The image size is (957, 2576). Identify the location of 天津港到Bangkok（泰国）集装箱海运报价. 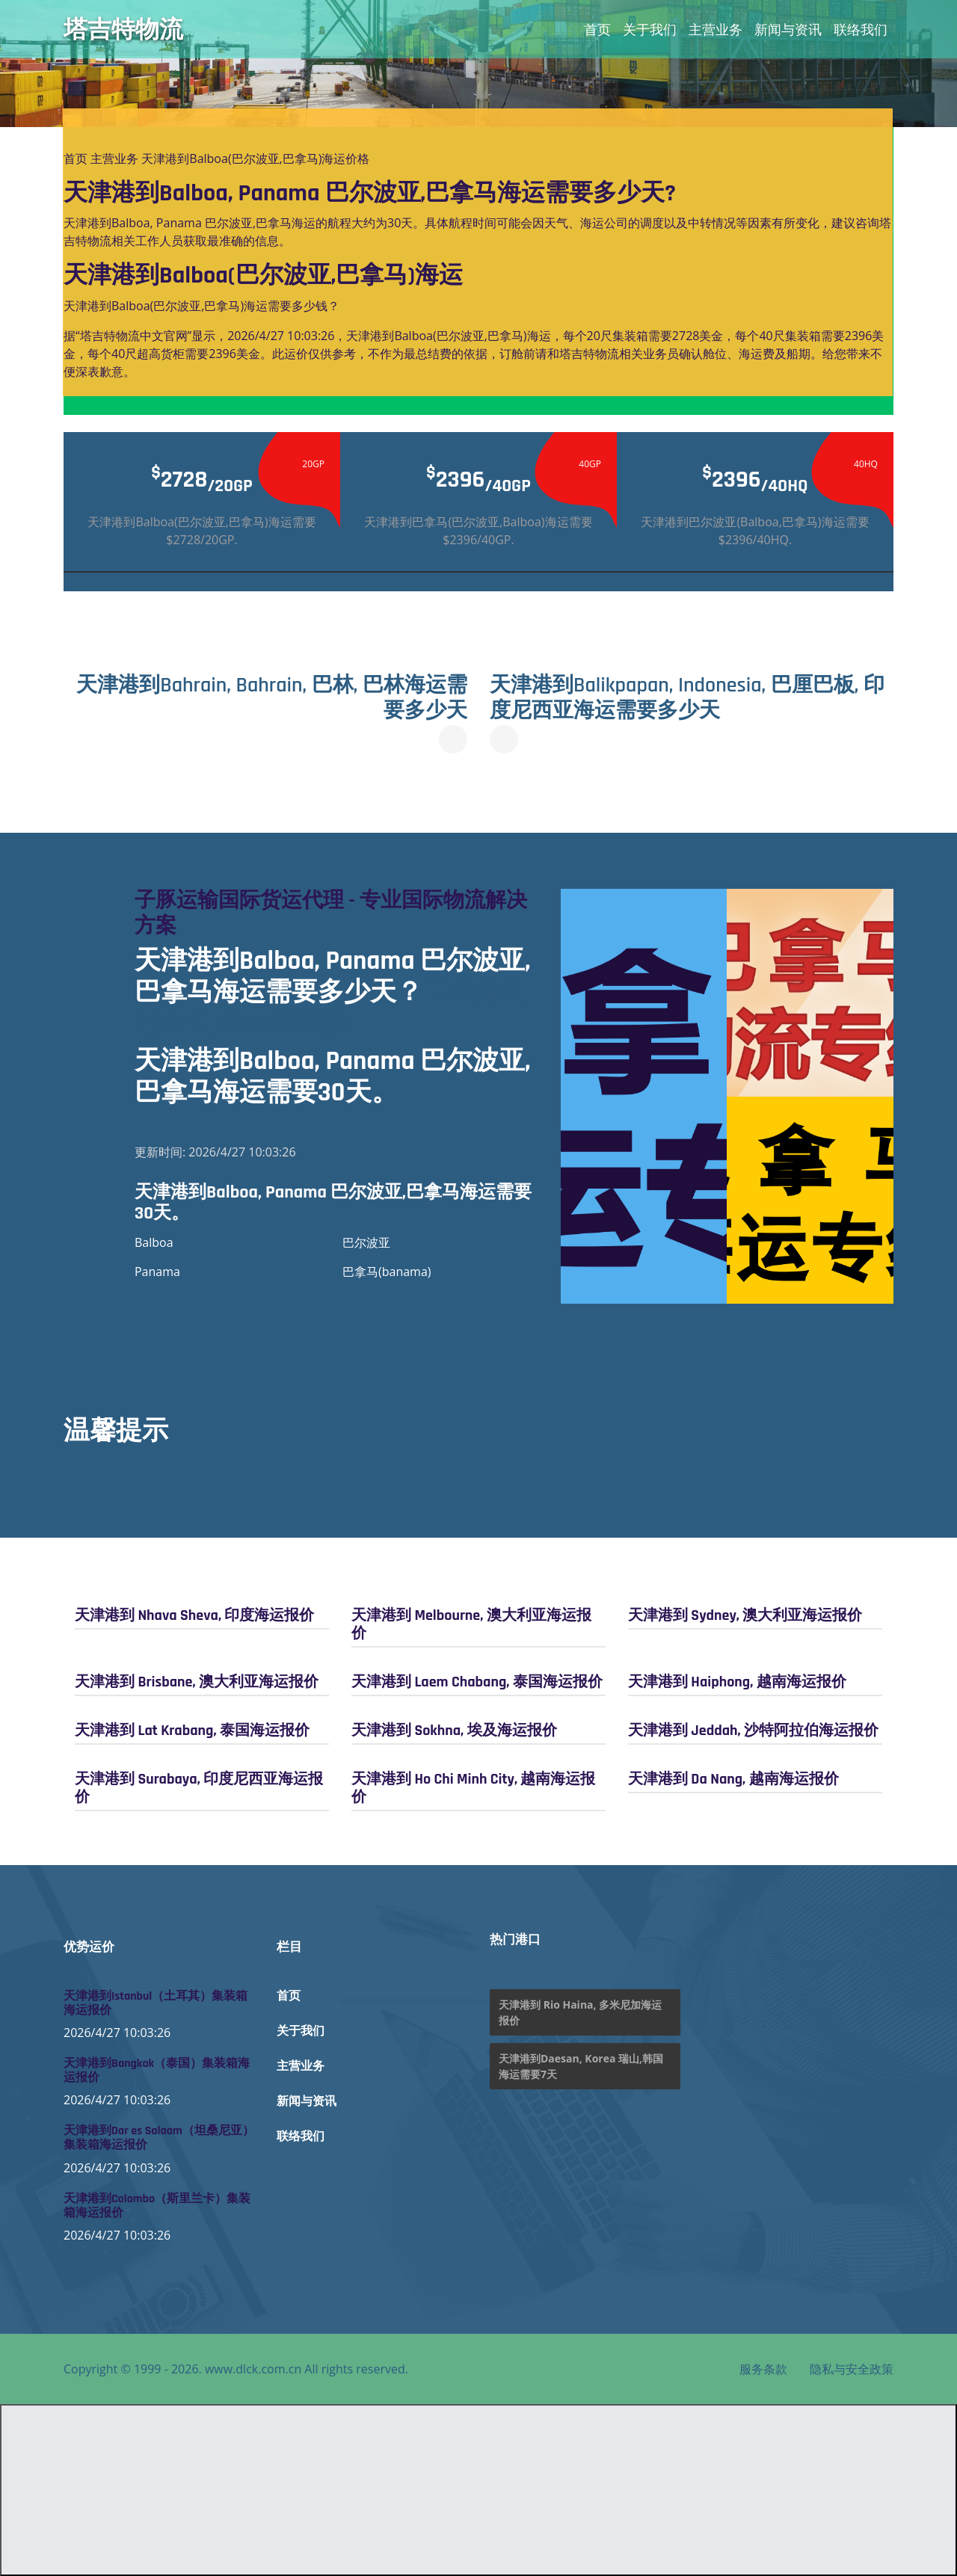
(157, 2071).